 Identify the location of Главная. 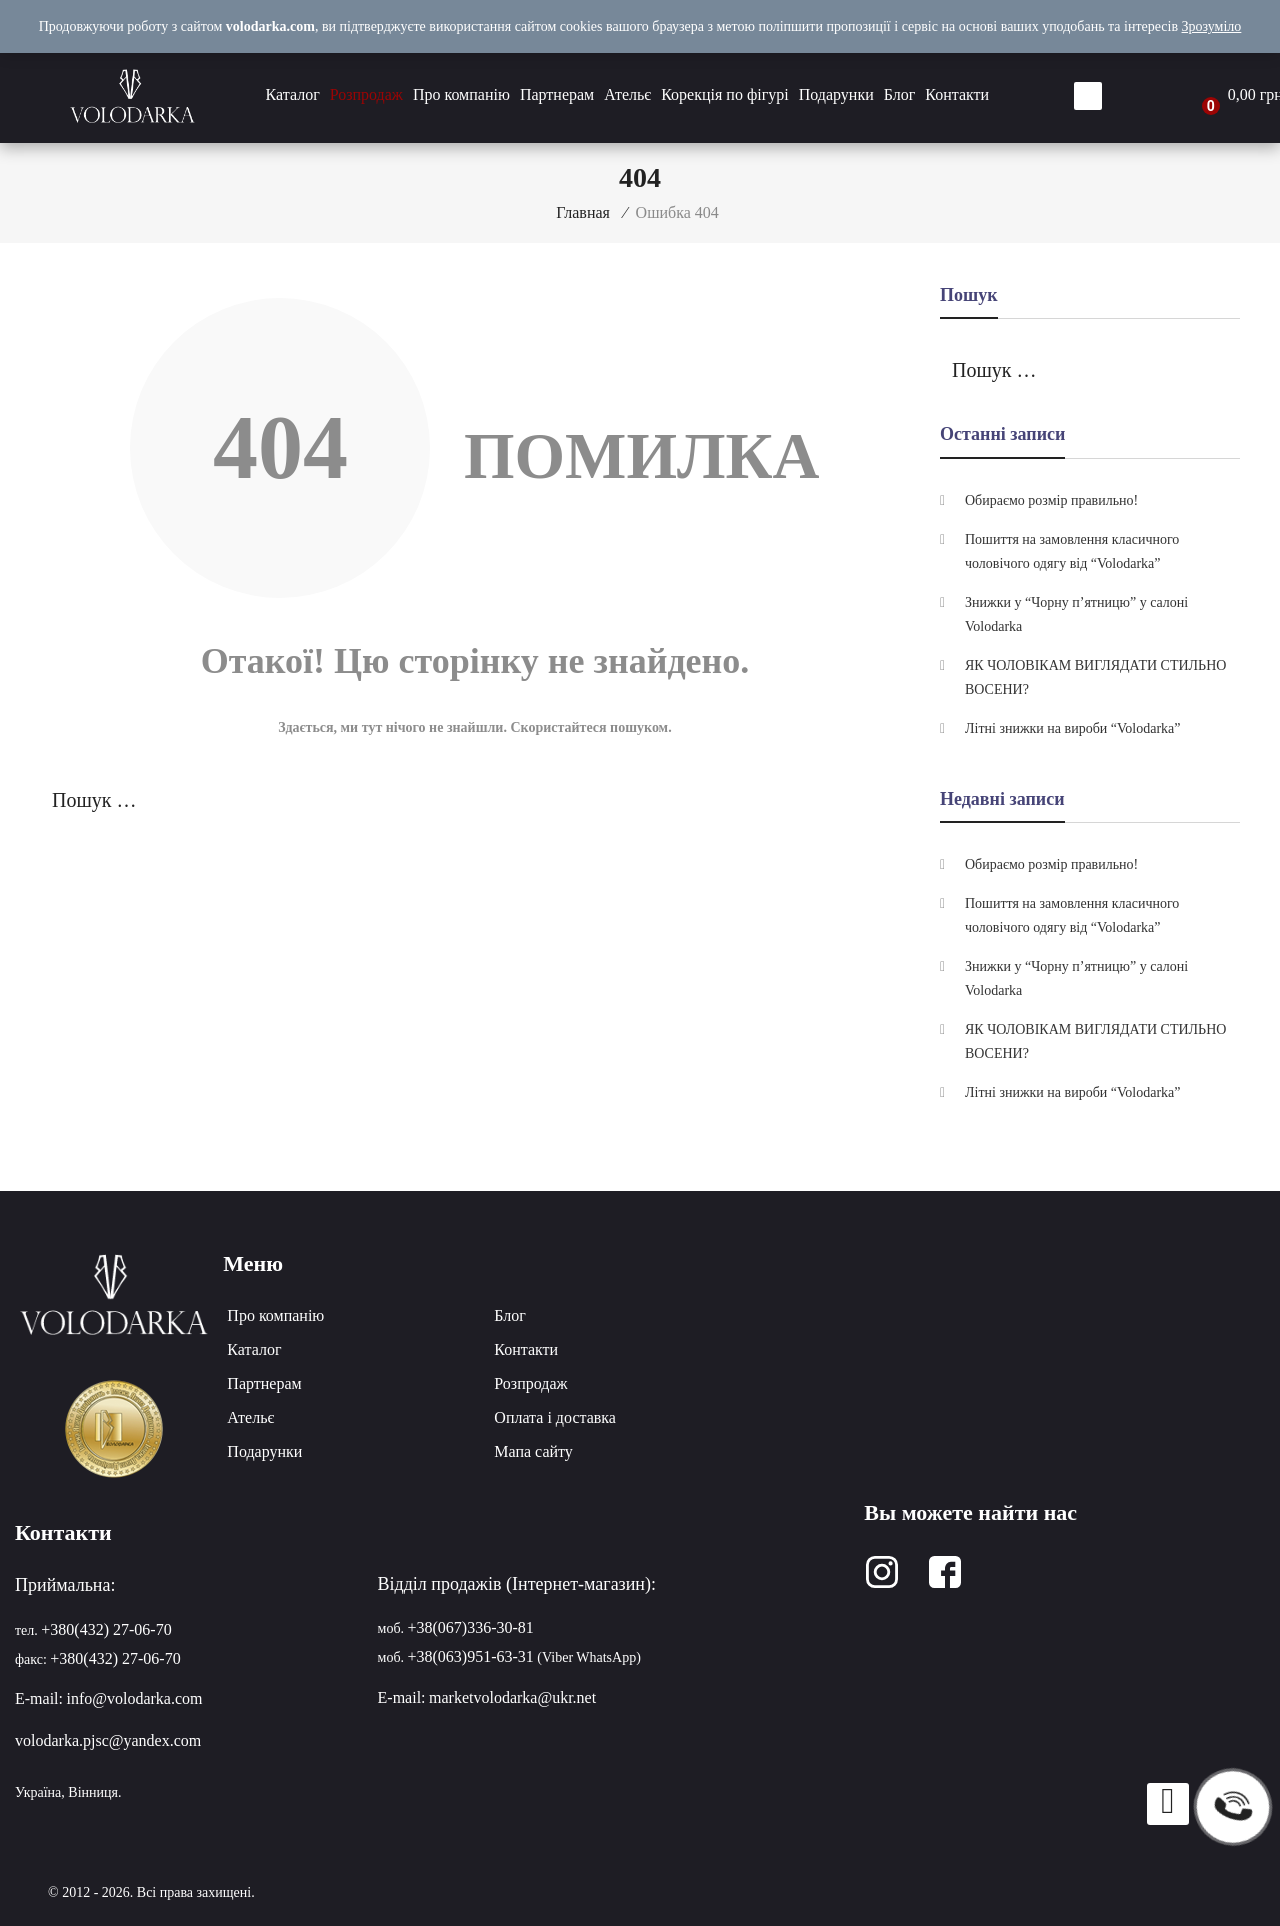
(583, 212).